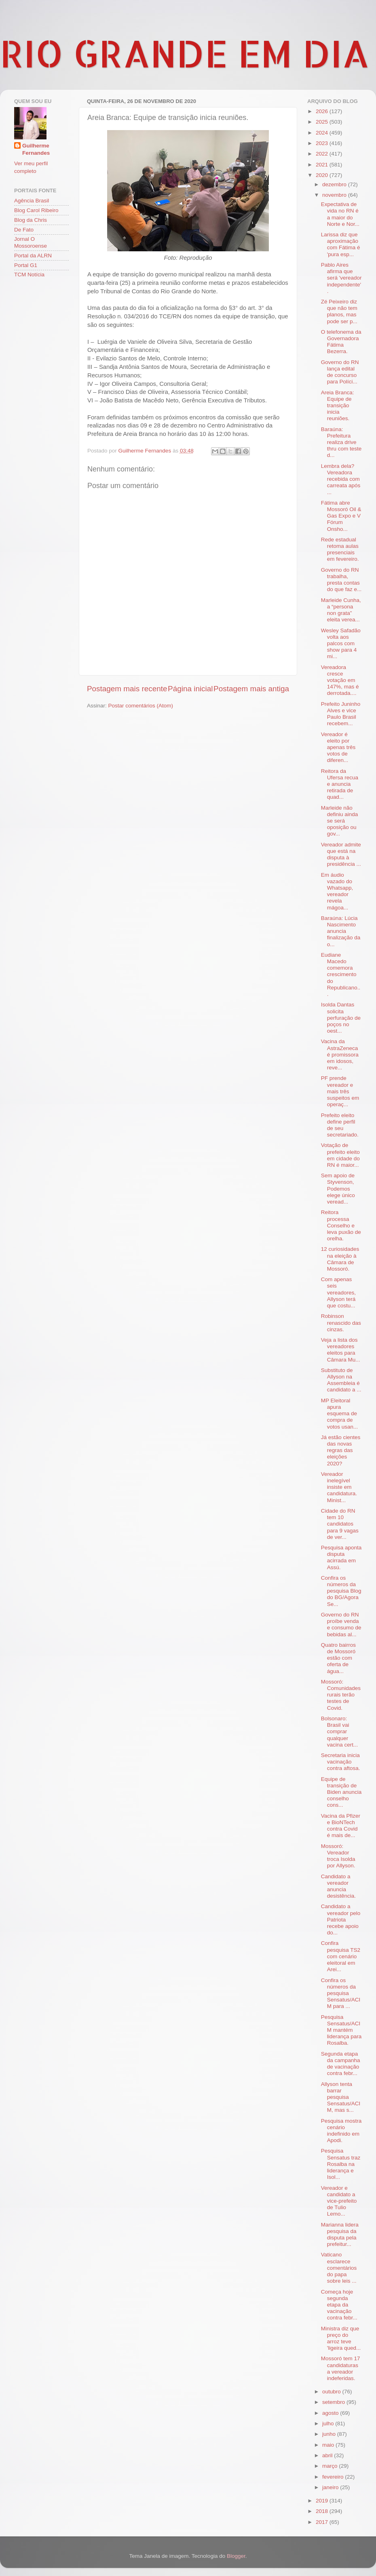  What do you see at coordinates (340, 1826) in the screenshot?
I see `Vacina da Pfizer e BioNTech contra Covid é mais de...` at bounding box center [340, 1826].